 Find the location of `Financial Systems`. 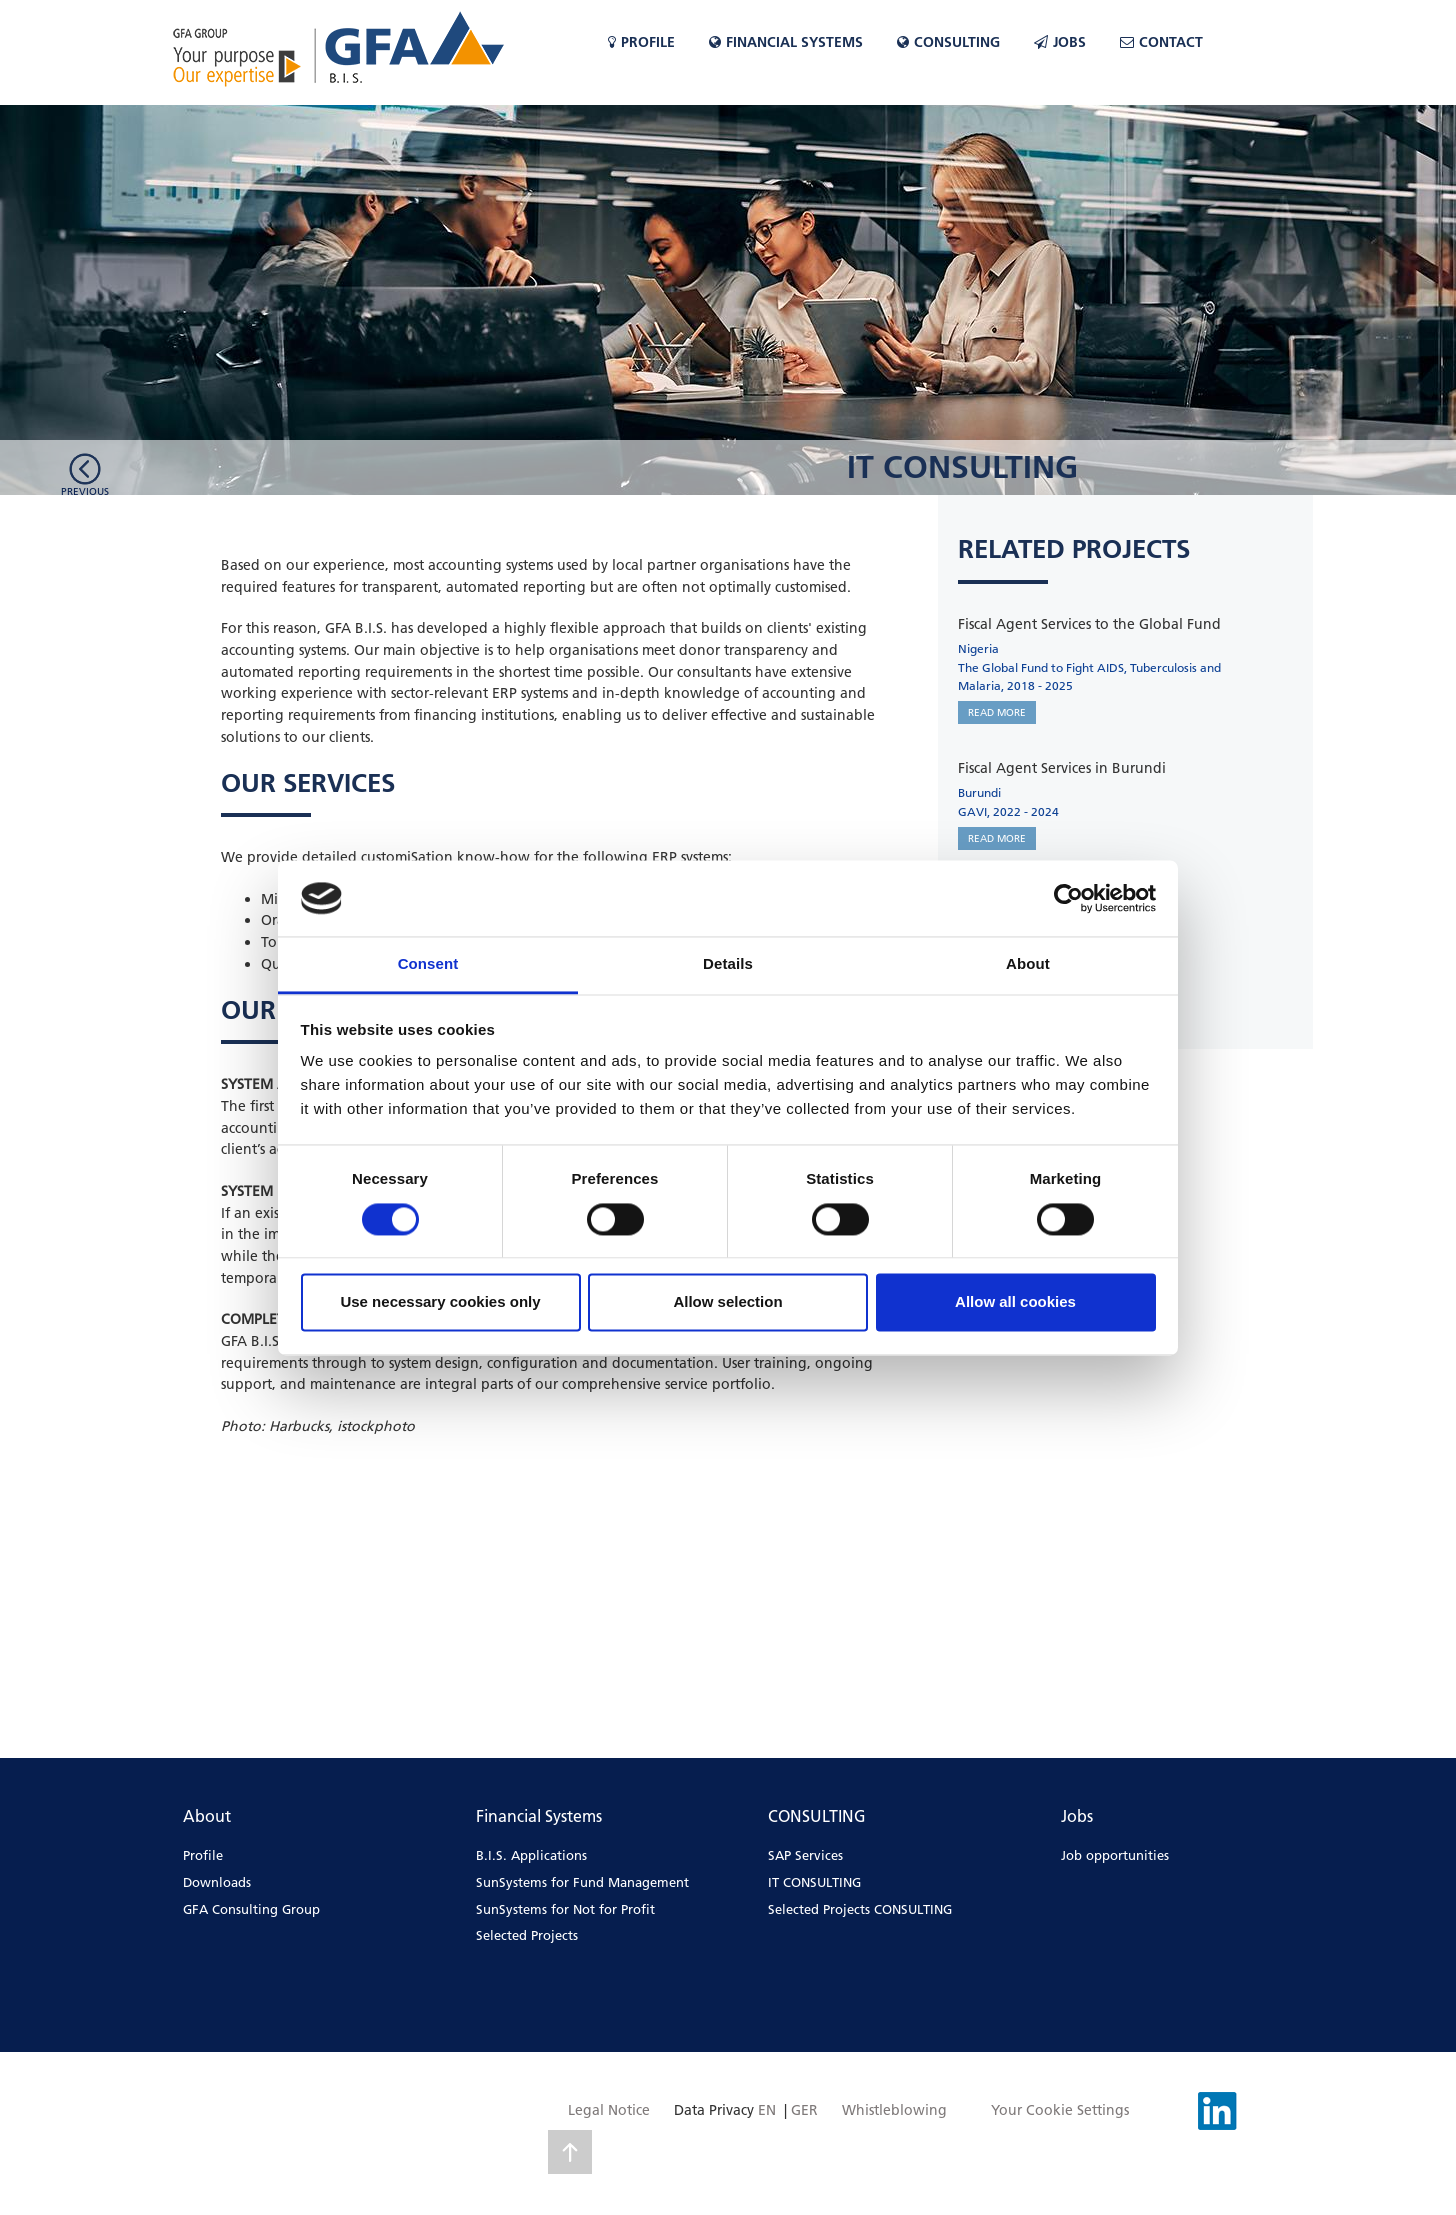

Financial Systems is located at coordinates (786, 42).